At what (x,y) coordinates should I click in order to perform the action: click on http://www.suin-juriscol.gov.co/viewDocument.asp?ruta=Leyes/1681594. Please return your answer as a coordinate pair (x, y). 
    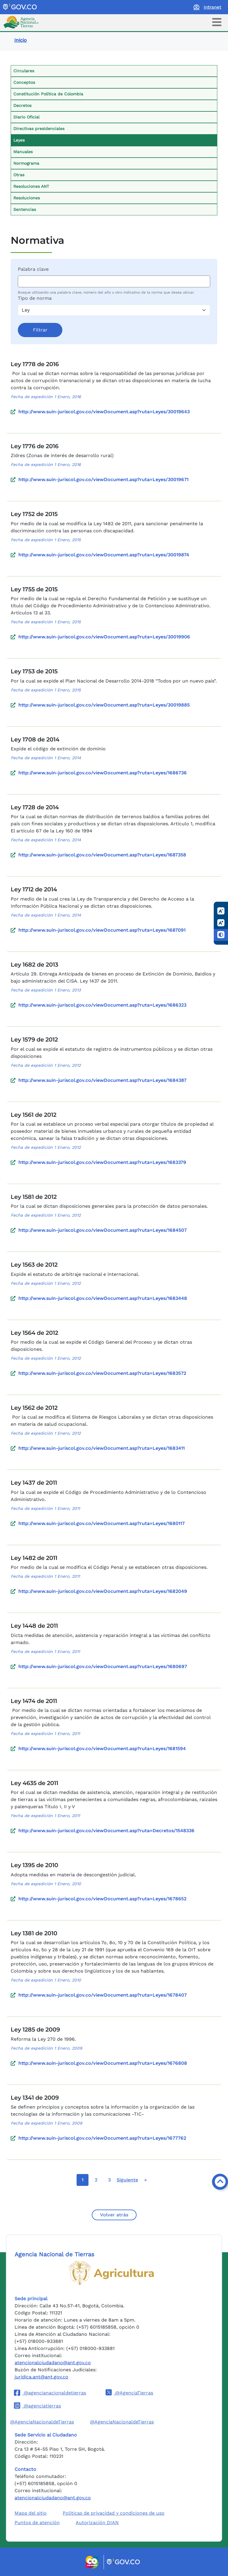
    Looking at the image, I should click on (102, 1748).